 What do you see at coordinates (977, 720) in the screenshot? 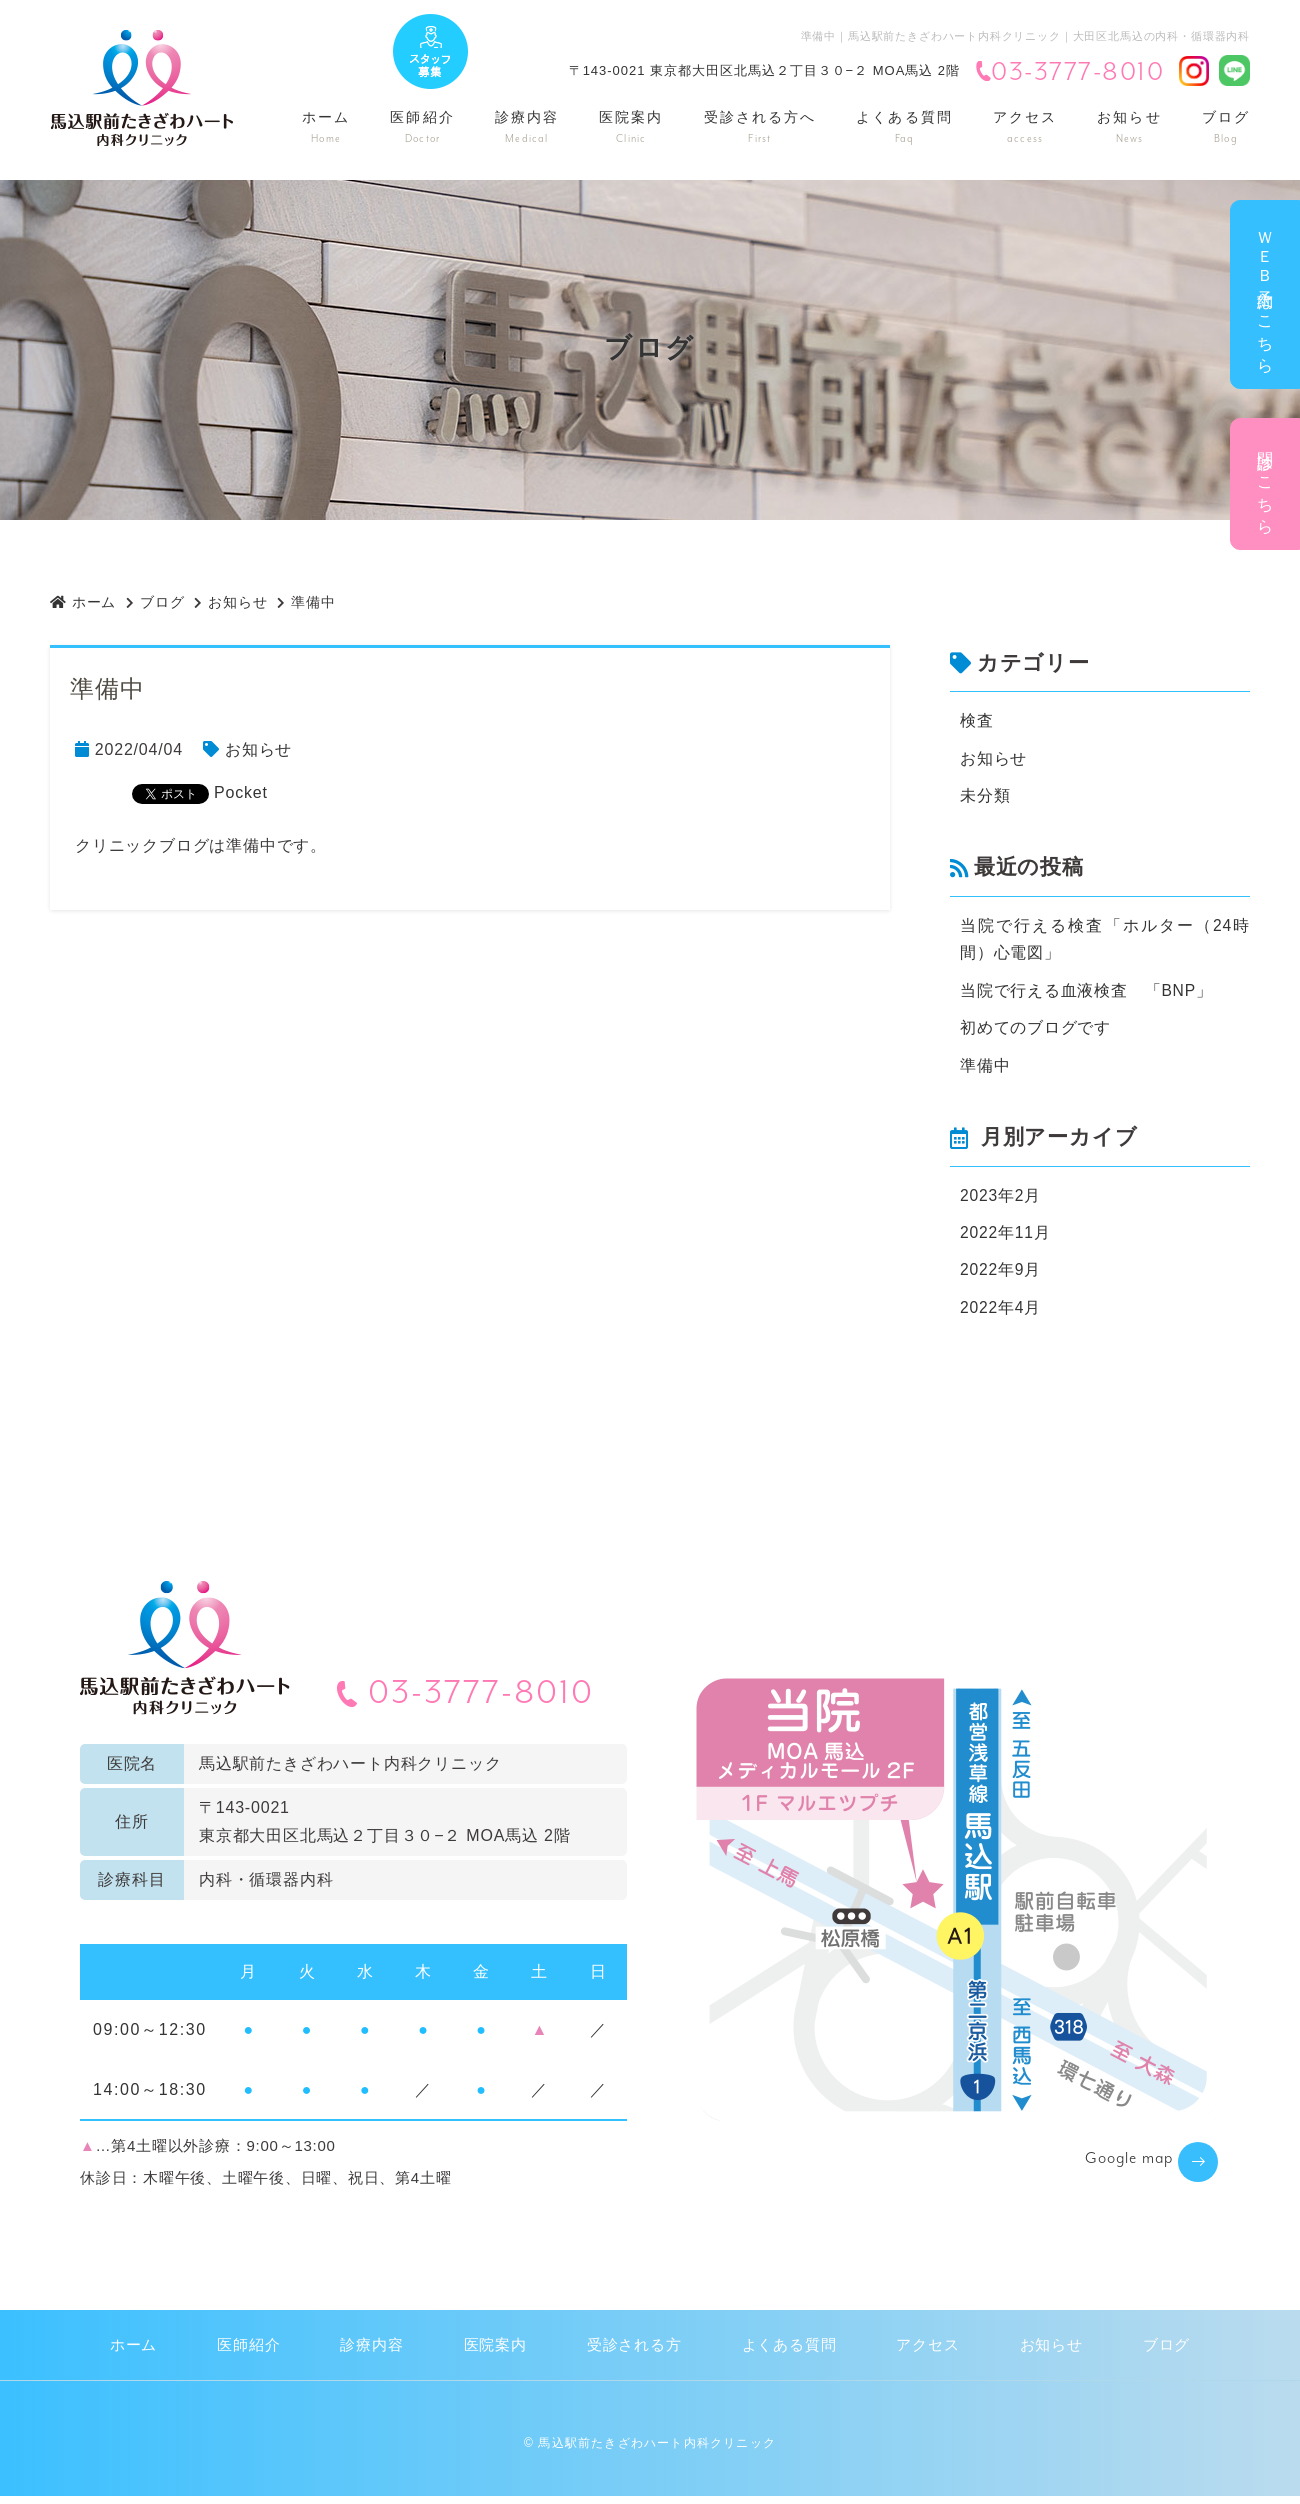
I see `検査` at bounding box center [977, 720].